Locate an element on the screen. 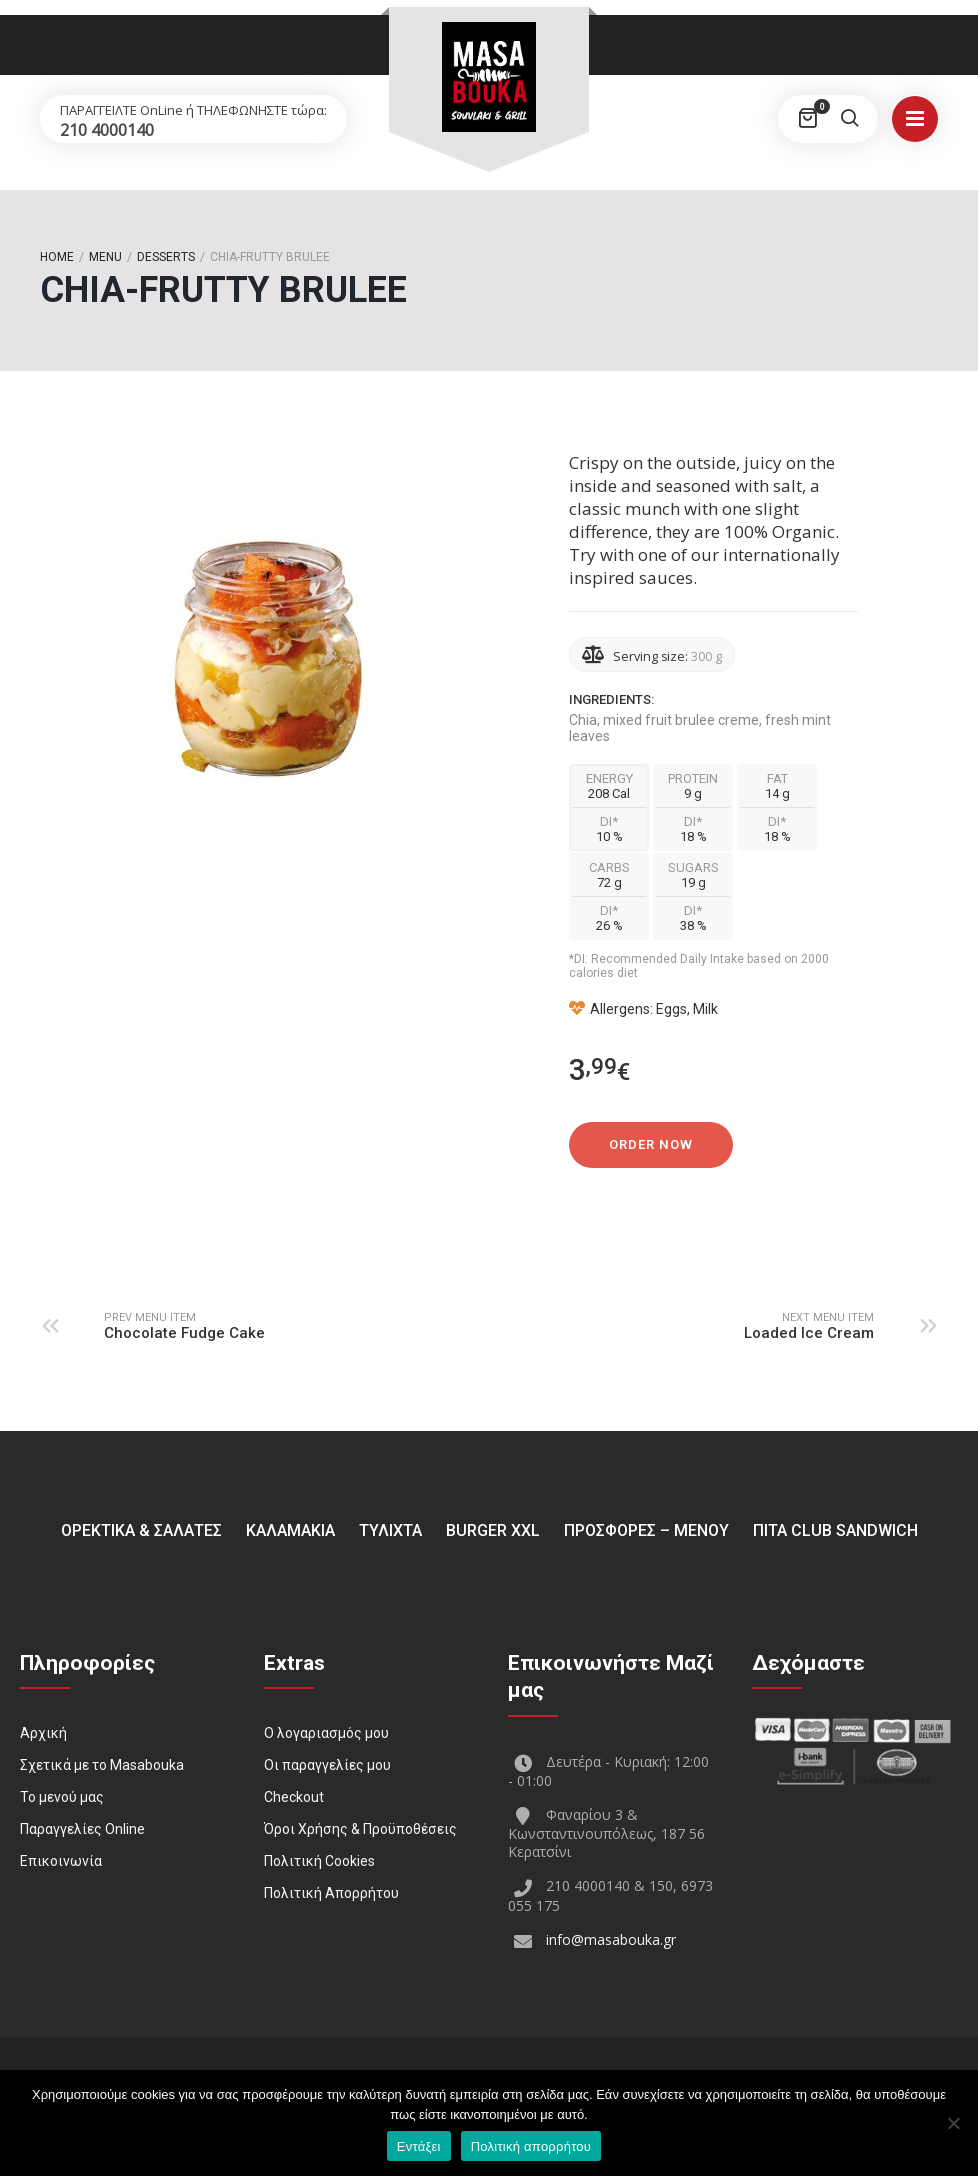  Όροι Χρήσης & Προϋποθέσεις is located at coordinates (360, 1829).